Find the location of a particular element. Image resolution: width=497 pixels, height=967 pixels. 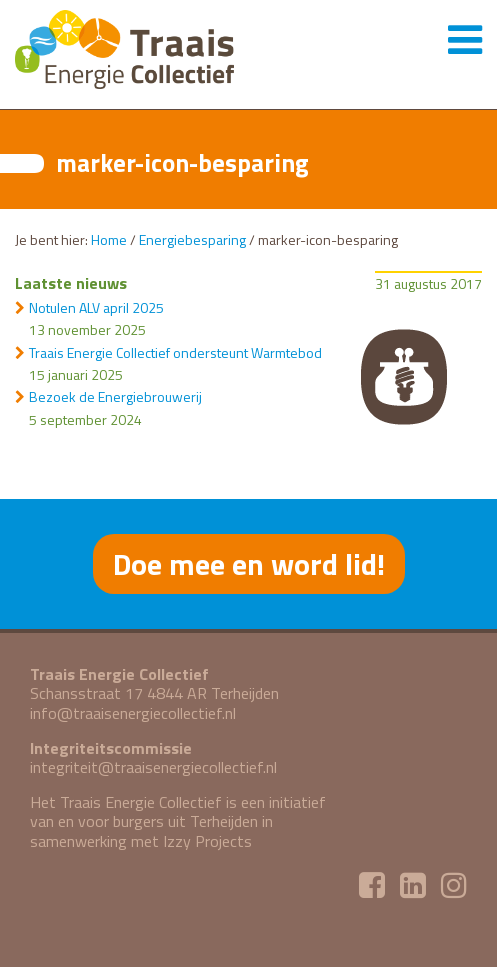

Izzy Projects is located at coordinates (207, 841).